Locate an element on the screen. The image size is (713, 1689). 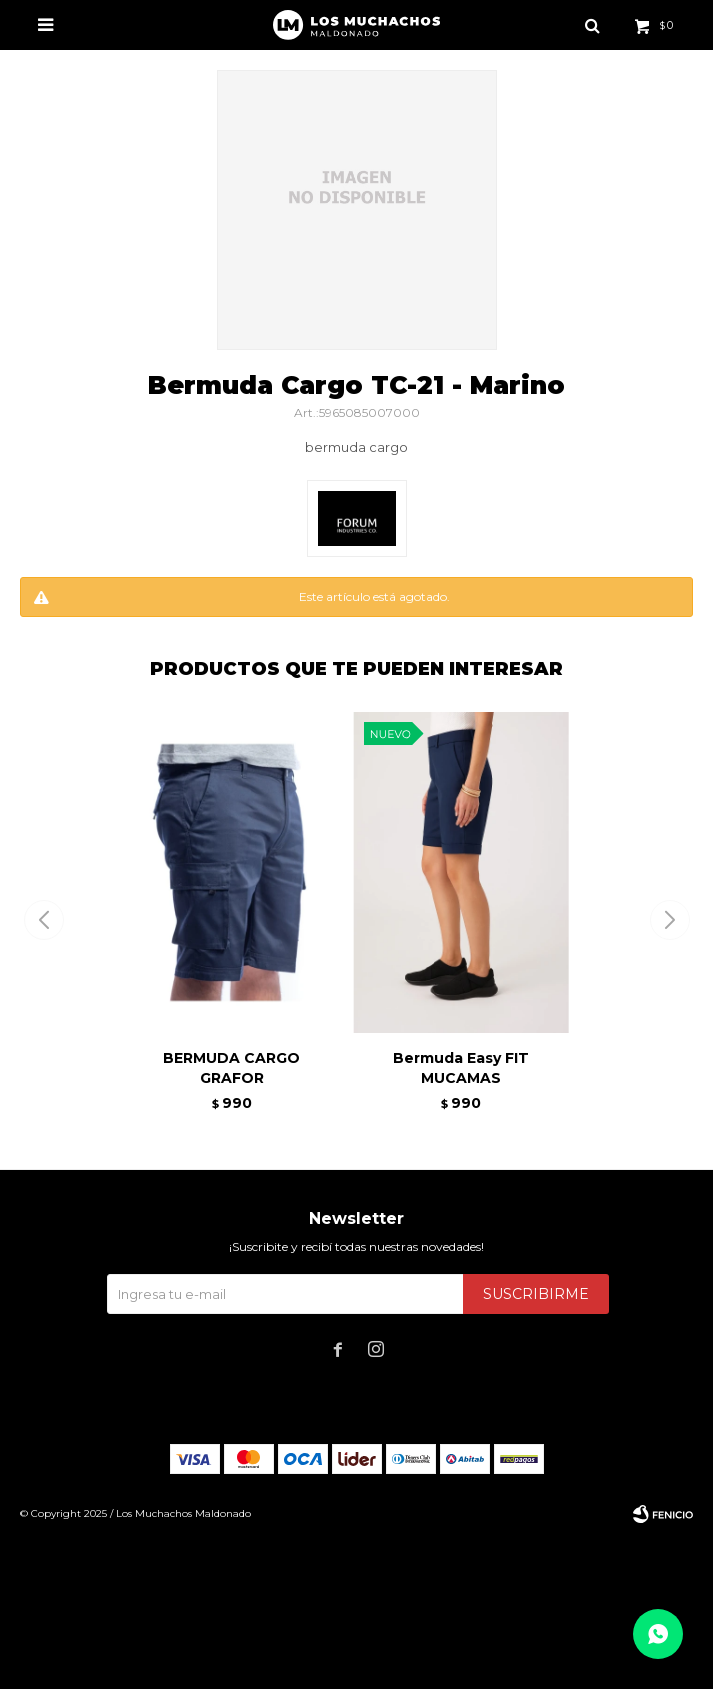
[button] is located at coordinates (669, 920).